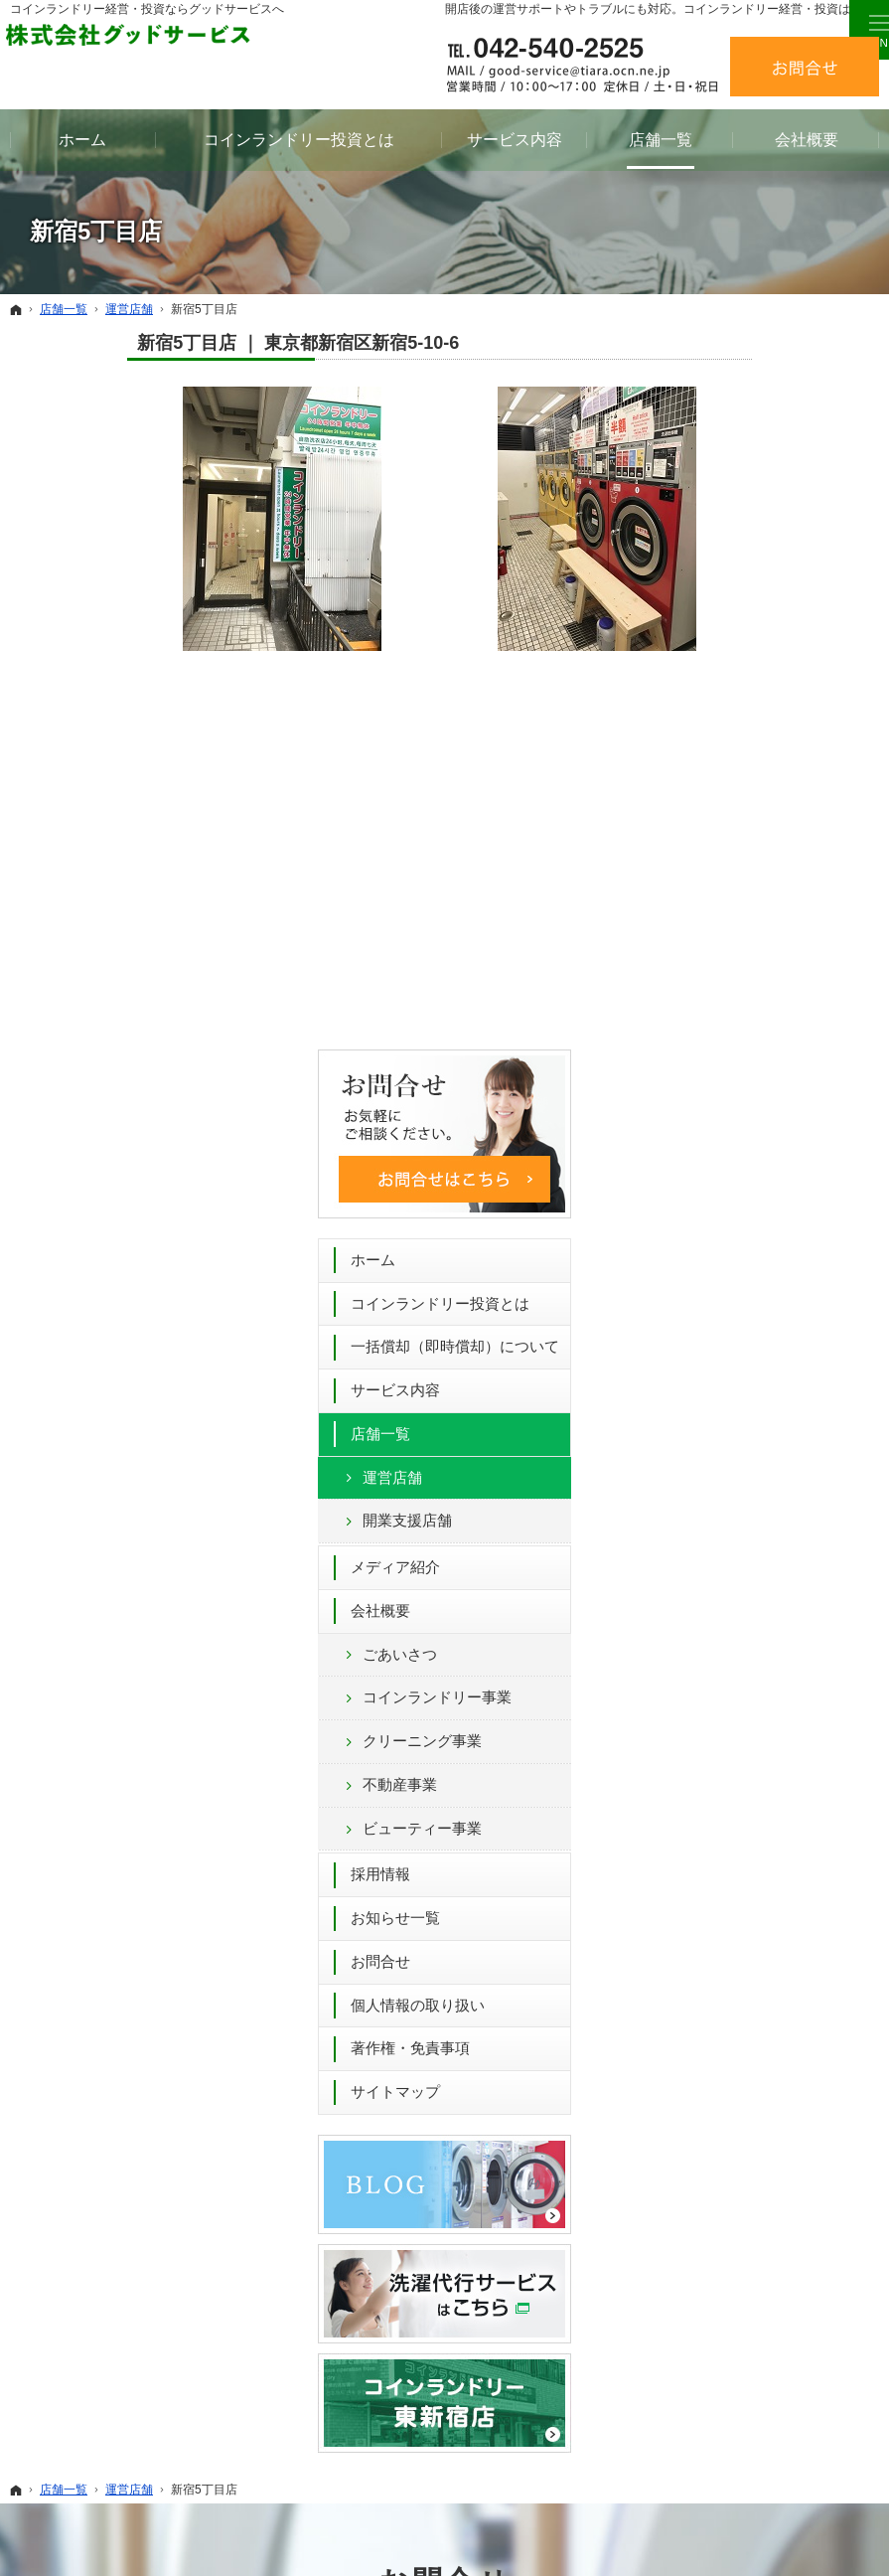 The width and height of the screenshot is (889, 2576). I want to click on お問合せ, so click(726, 1246).